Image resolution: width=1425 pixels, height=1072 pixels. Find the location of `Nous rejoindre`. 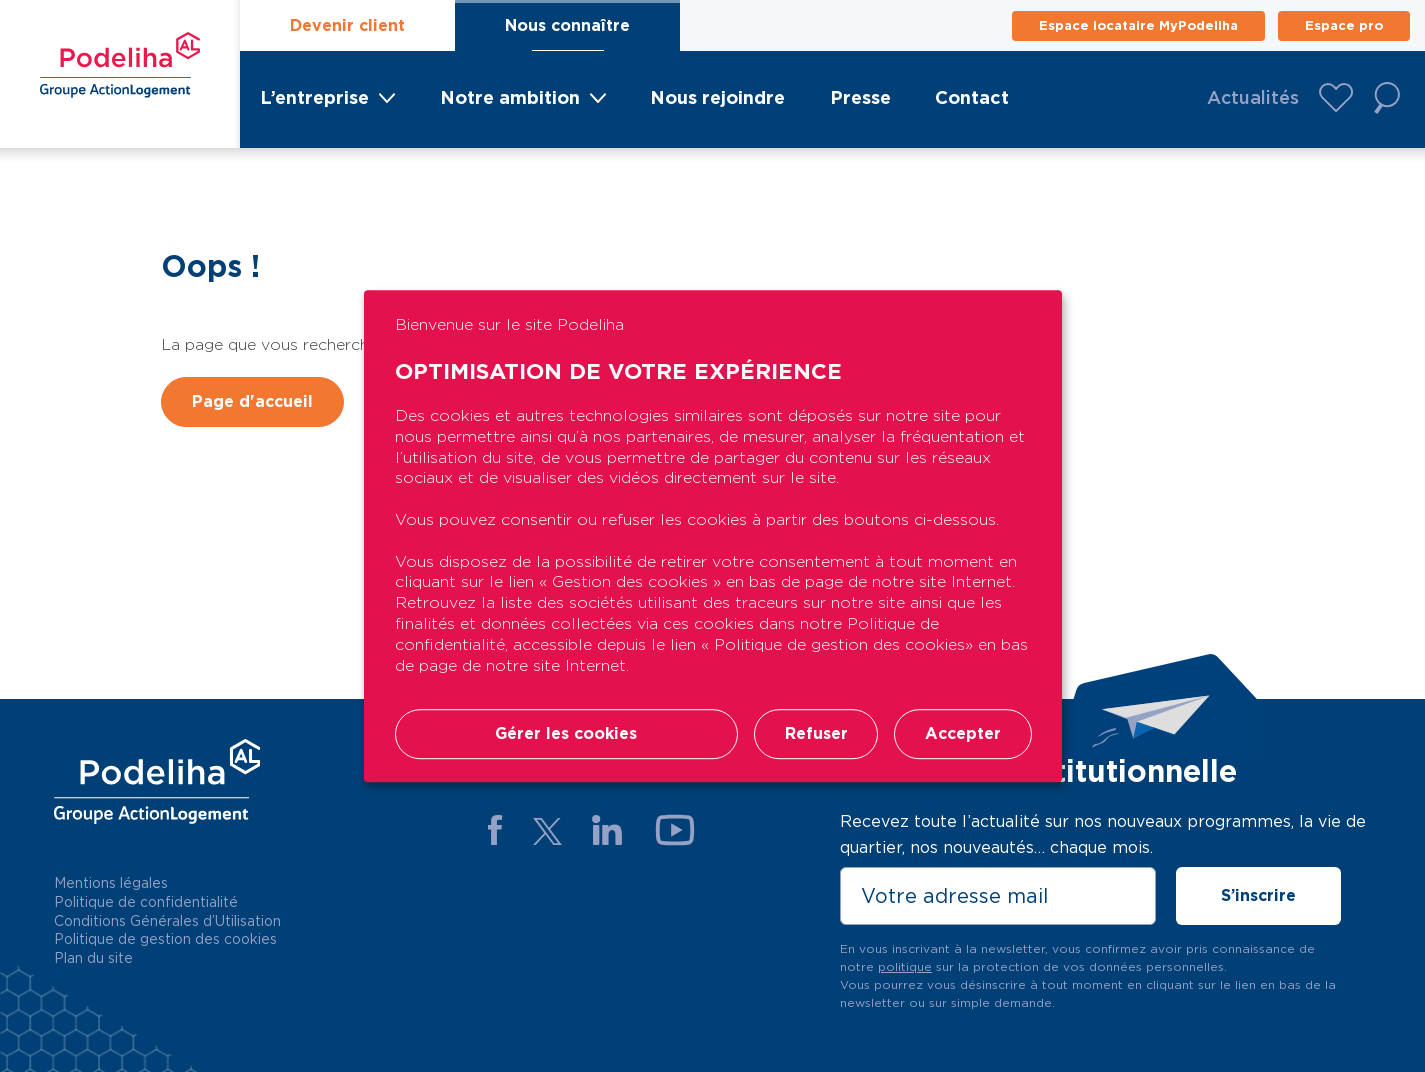

Nous rejoindre is located at coordinates (717, 97).